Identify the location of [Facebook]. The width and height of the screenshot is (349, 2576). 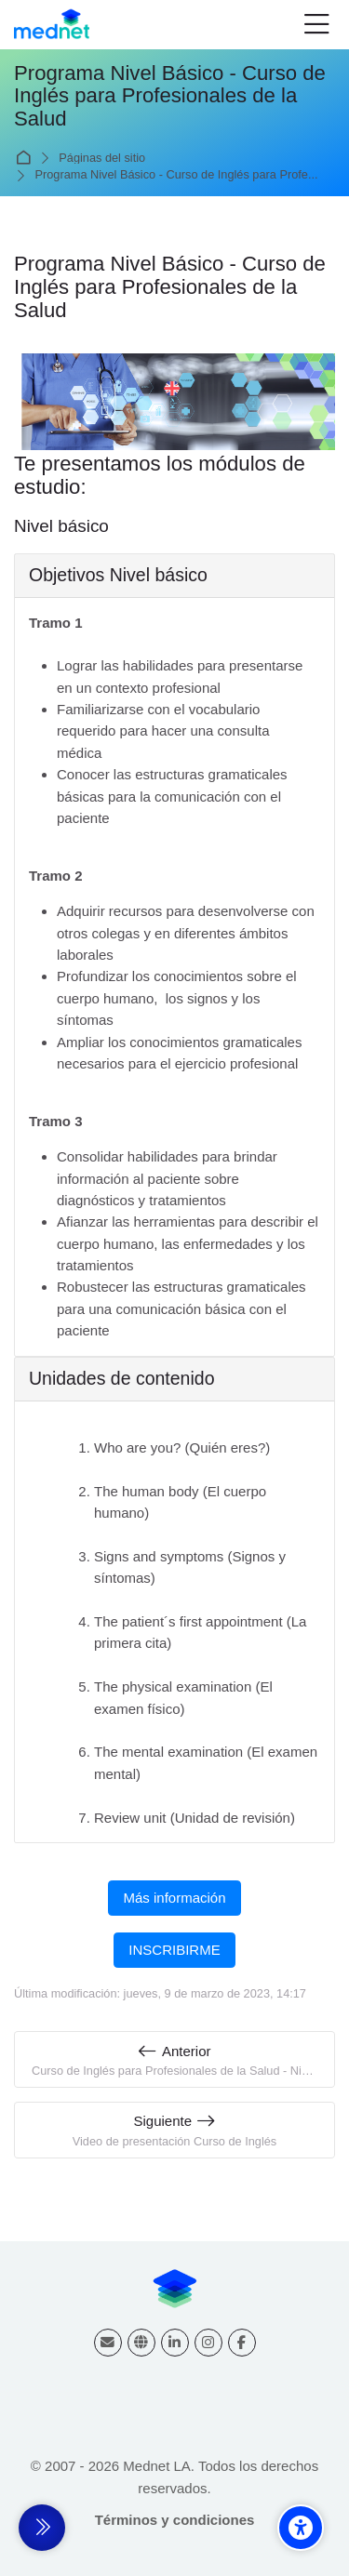
(242, 2343).